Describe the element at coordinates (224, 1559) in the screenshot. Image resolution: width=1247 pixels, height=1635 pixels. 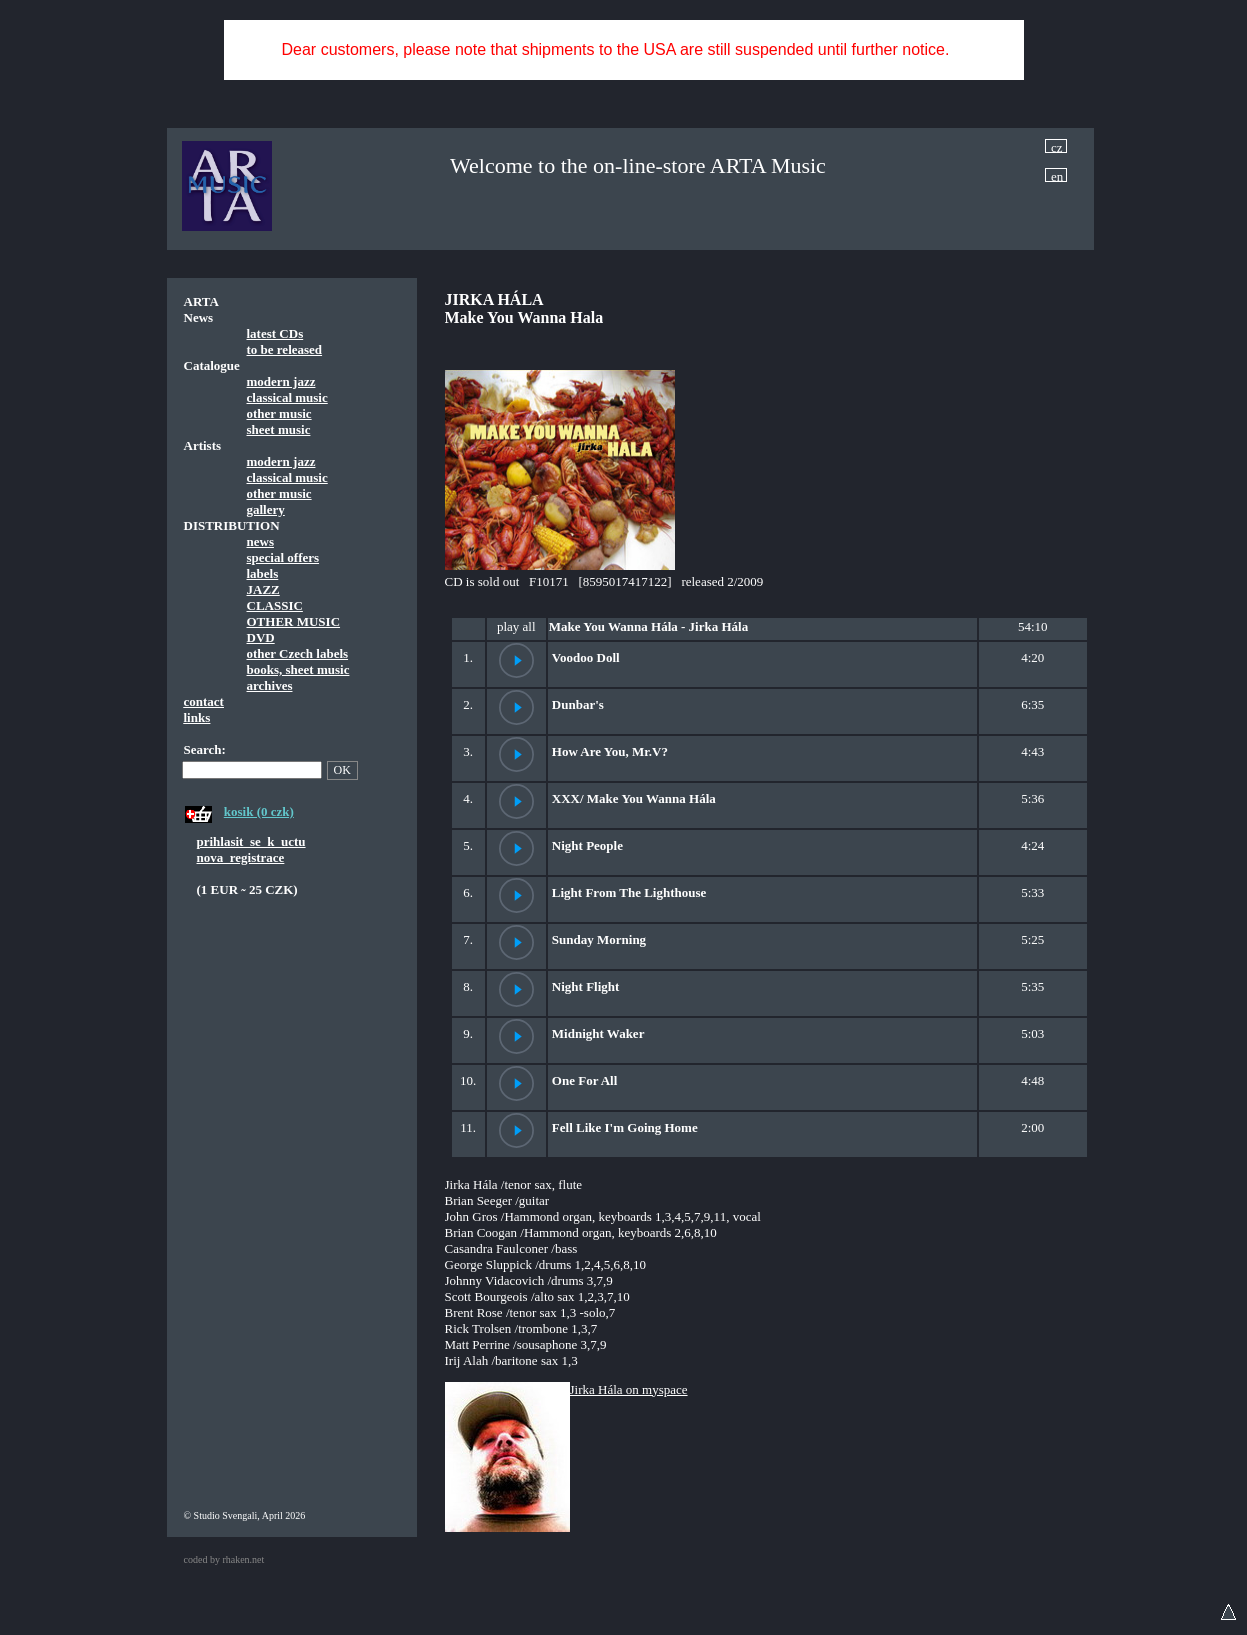
I see `coded by rhaken.net` at that location.